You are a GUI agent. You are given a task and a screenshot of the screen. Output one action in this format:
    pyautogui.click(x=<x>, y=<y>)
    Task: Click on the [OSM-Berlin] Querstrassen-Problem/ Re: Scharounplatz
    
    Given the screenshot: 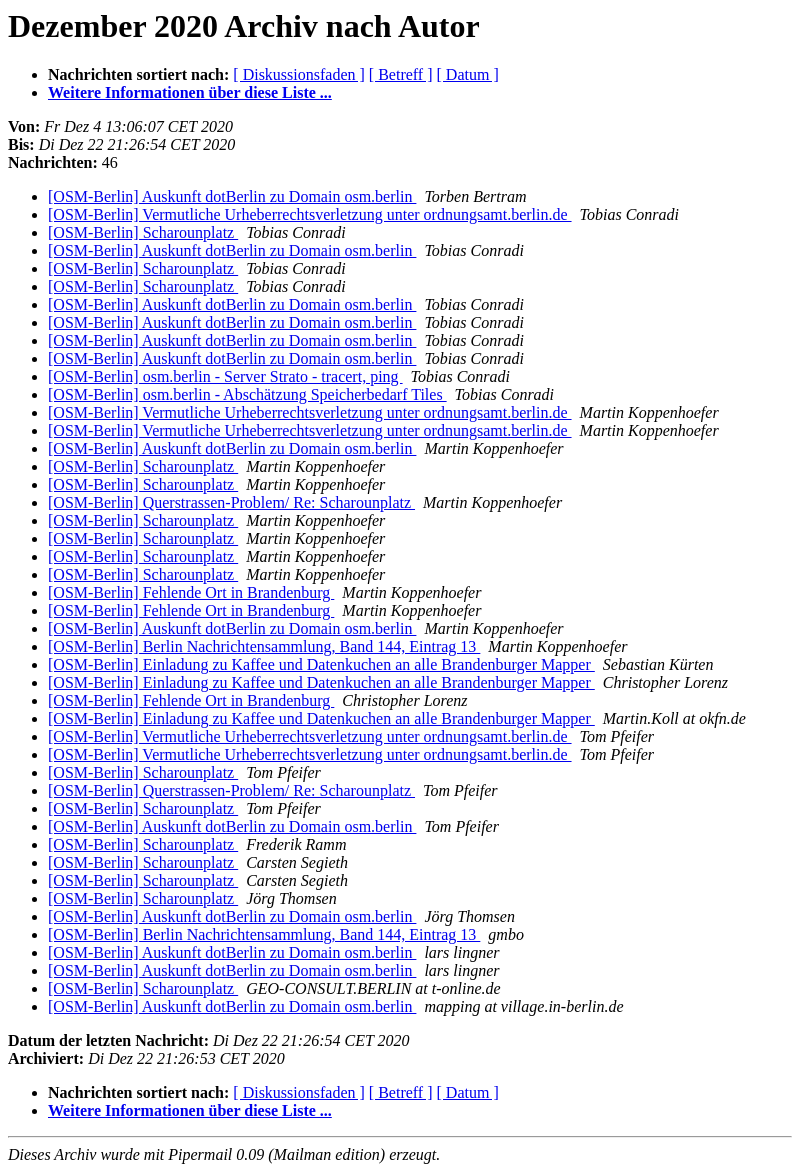 What is the action you would take?
    pyautogui.click(x=231, y=502)
    